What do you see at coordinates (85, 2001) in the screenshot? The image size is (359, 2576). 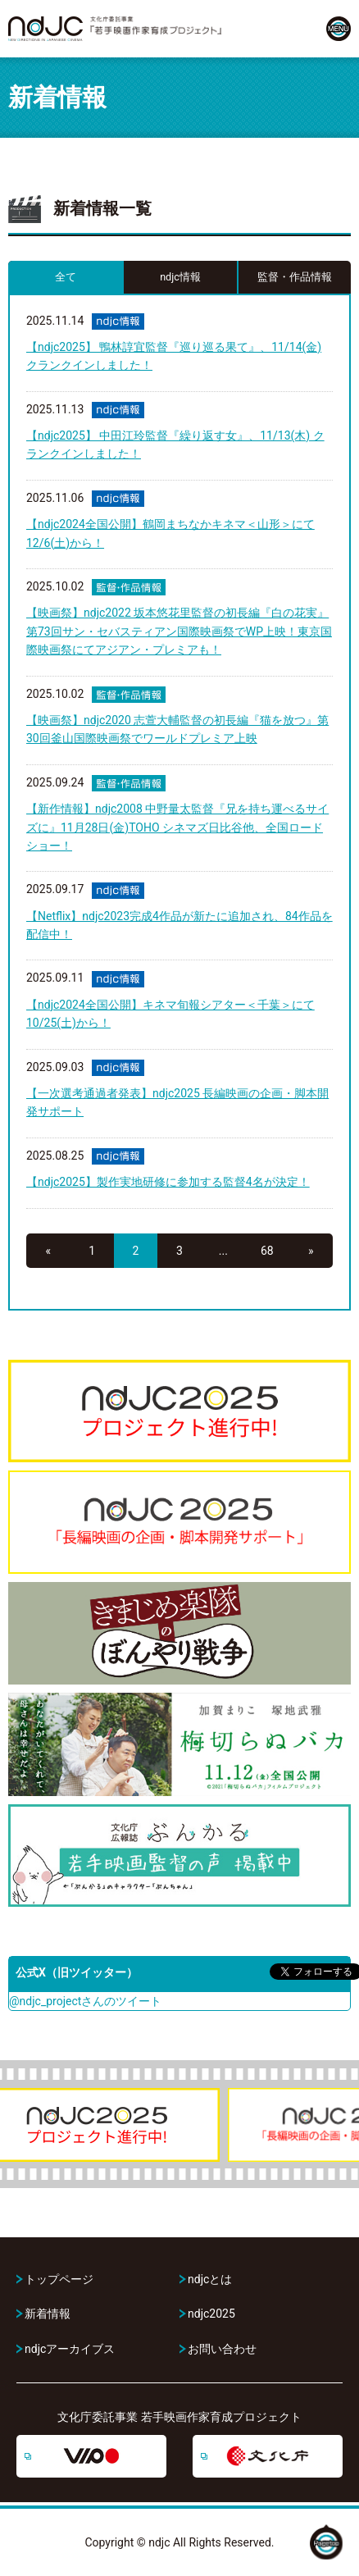 I see `@ndjc_projectさんのツイート` at bounding box center [85, 2001].